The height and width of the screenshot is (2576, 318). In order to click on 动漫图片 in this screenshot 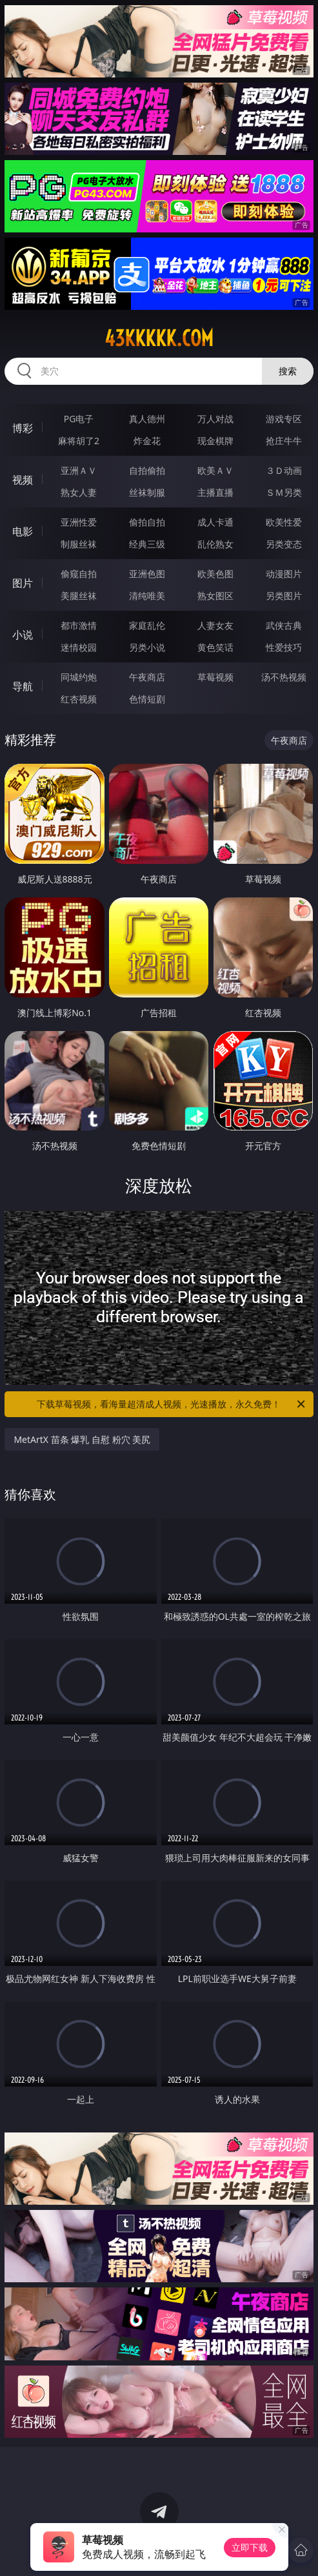, I will do `click(284, 573)`.